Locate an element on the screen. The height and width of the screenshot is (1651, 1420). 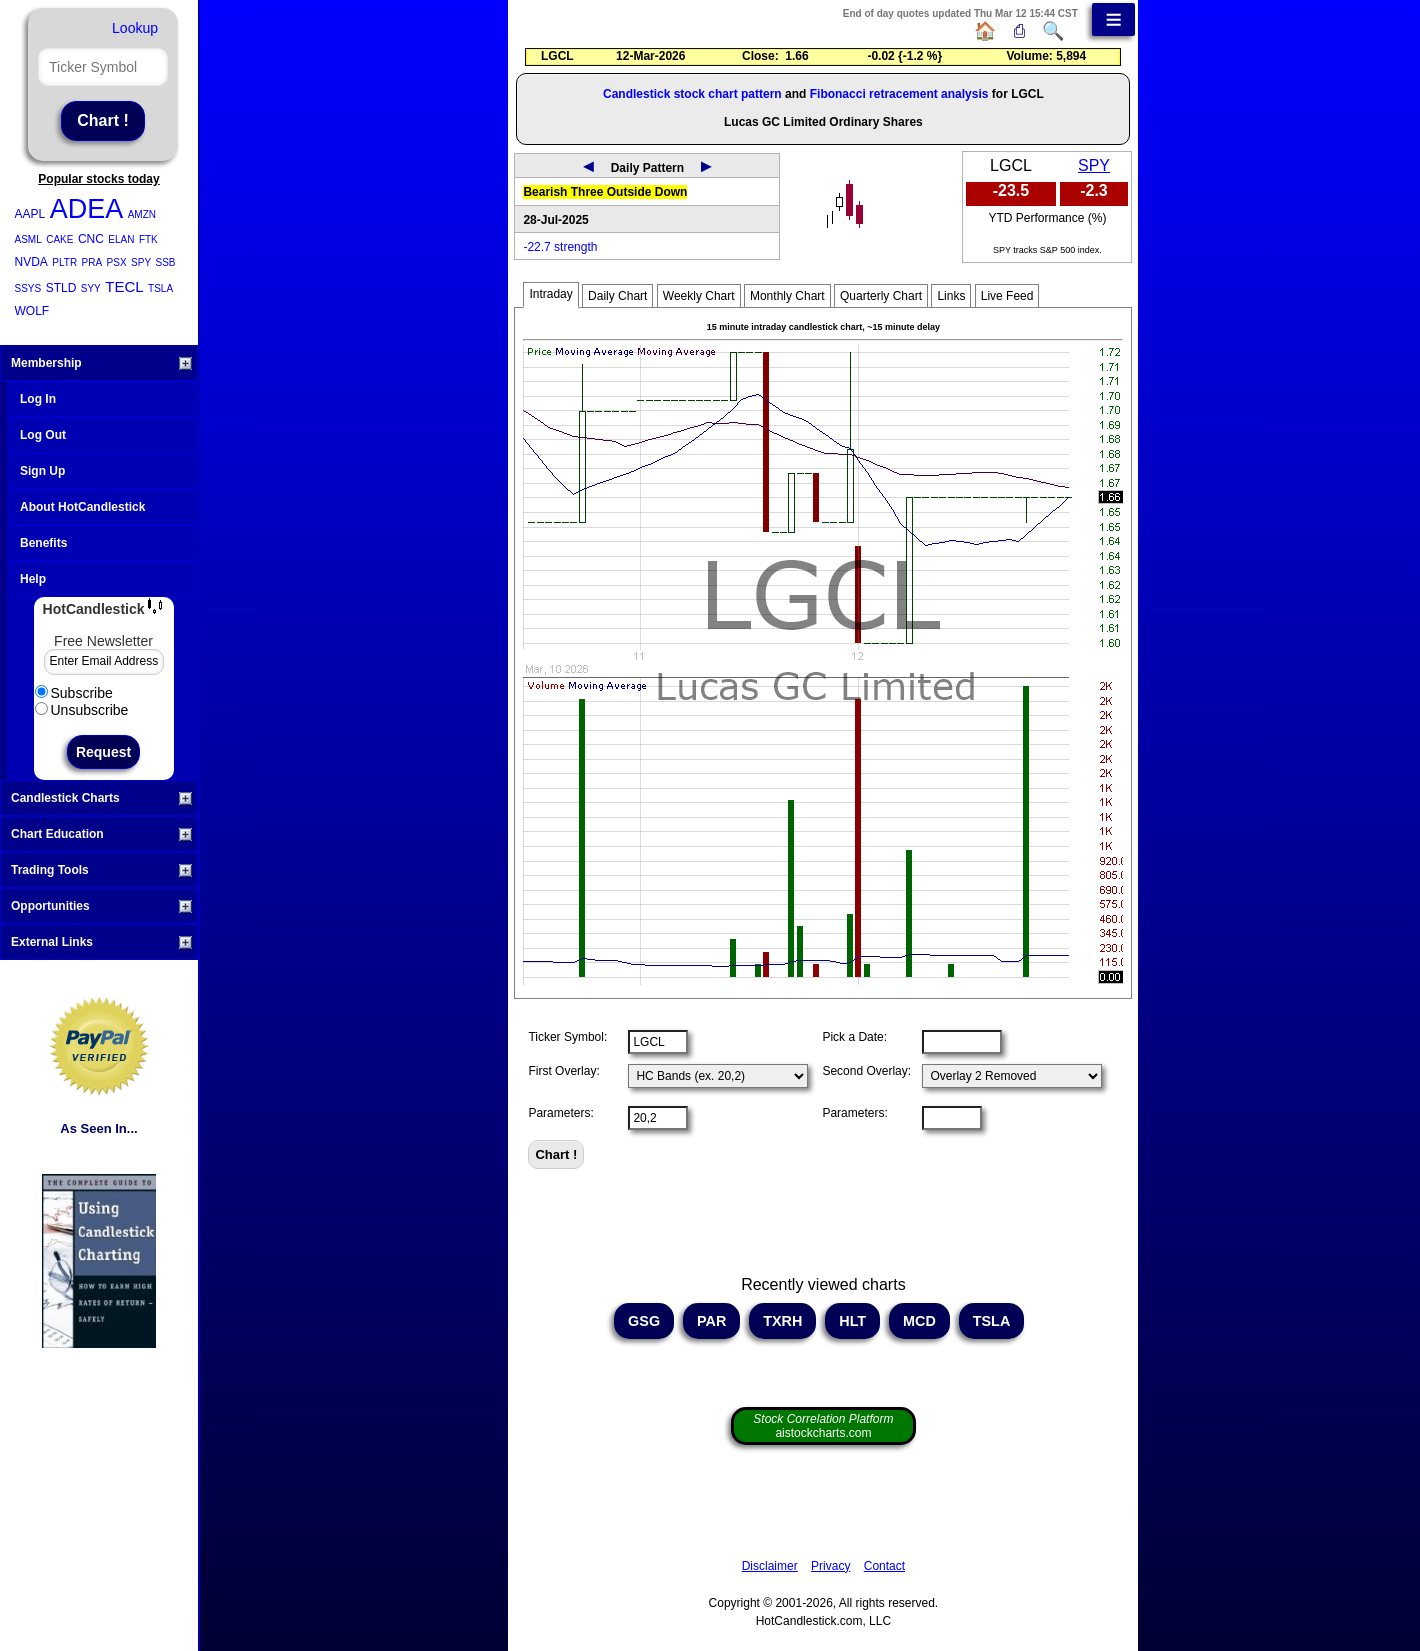
SYY is located at coordinates (91, 288).